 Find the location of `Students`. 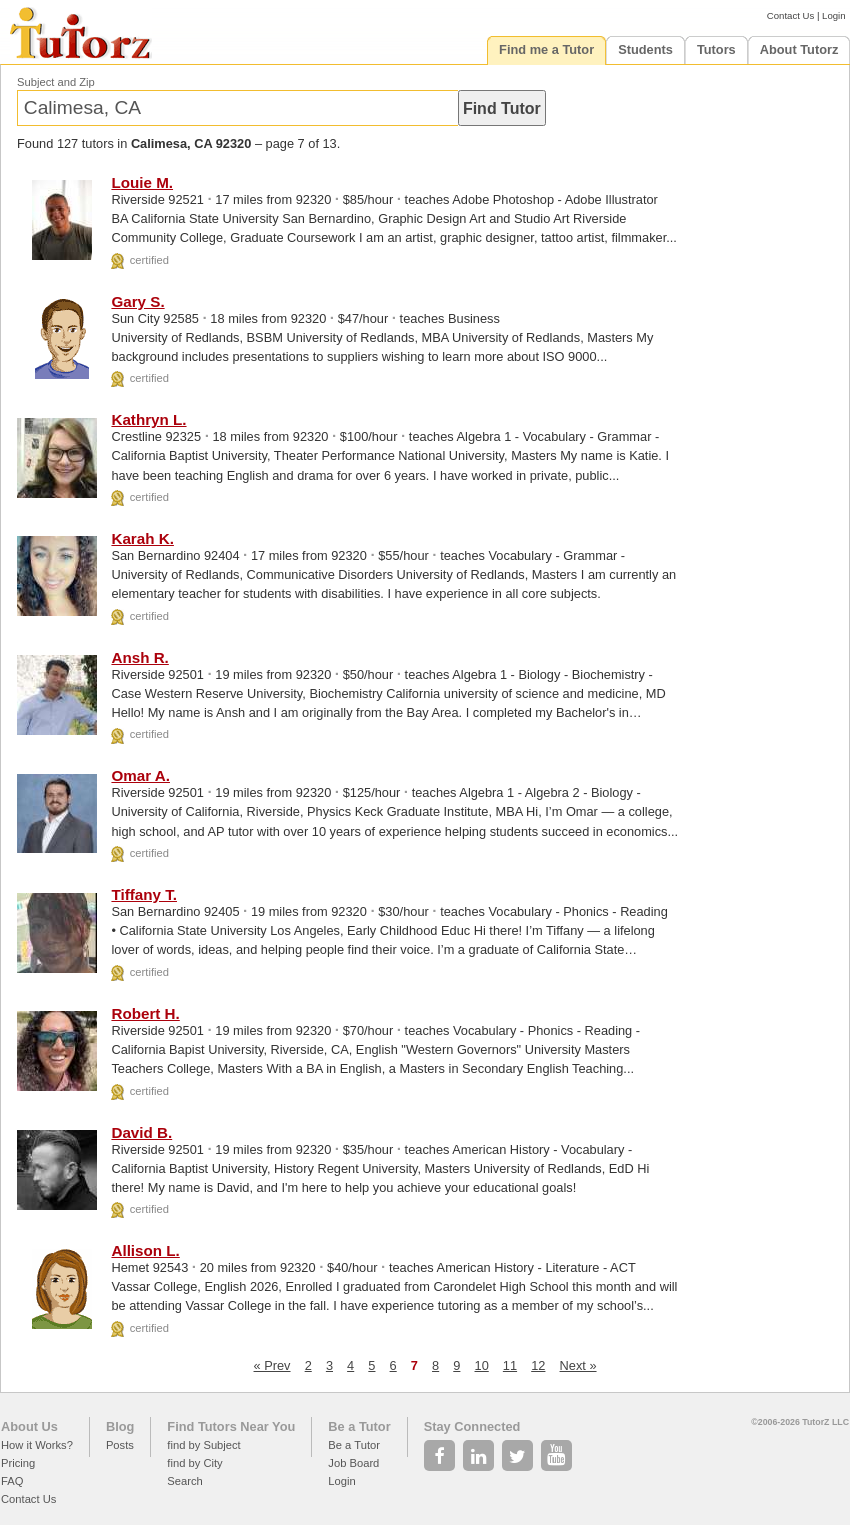

Students is located at coordinates (645, 49).